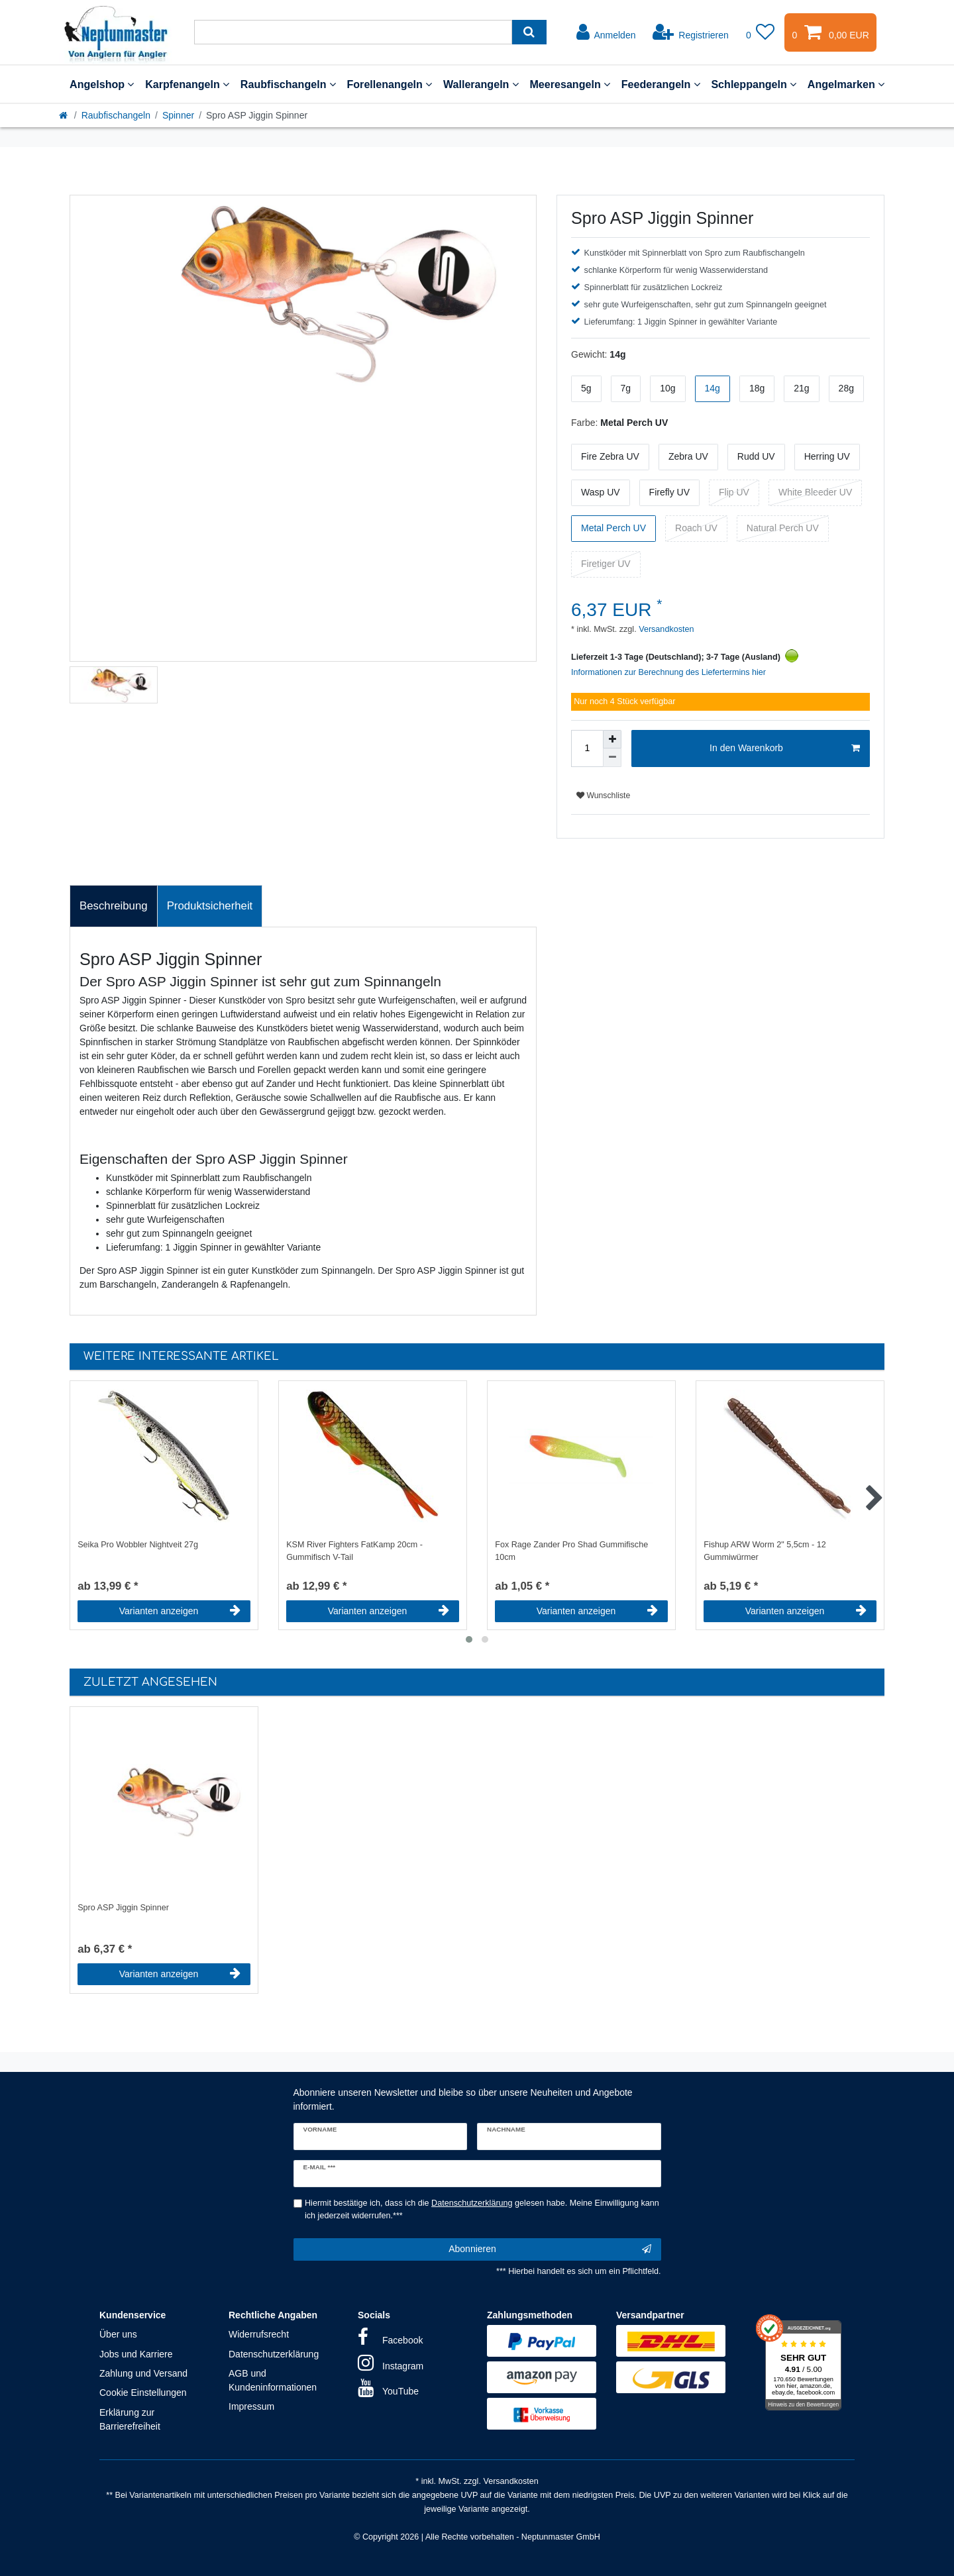  I want to click on Angelmarken, so click(846, 84).